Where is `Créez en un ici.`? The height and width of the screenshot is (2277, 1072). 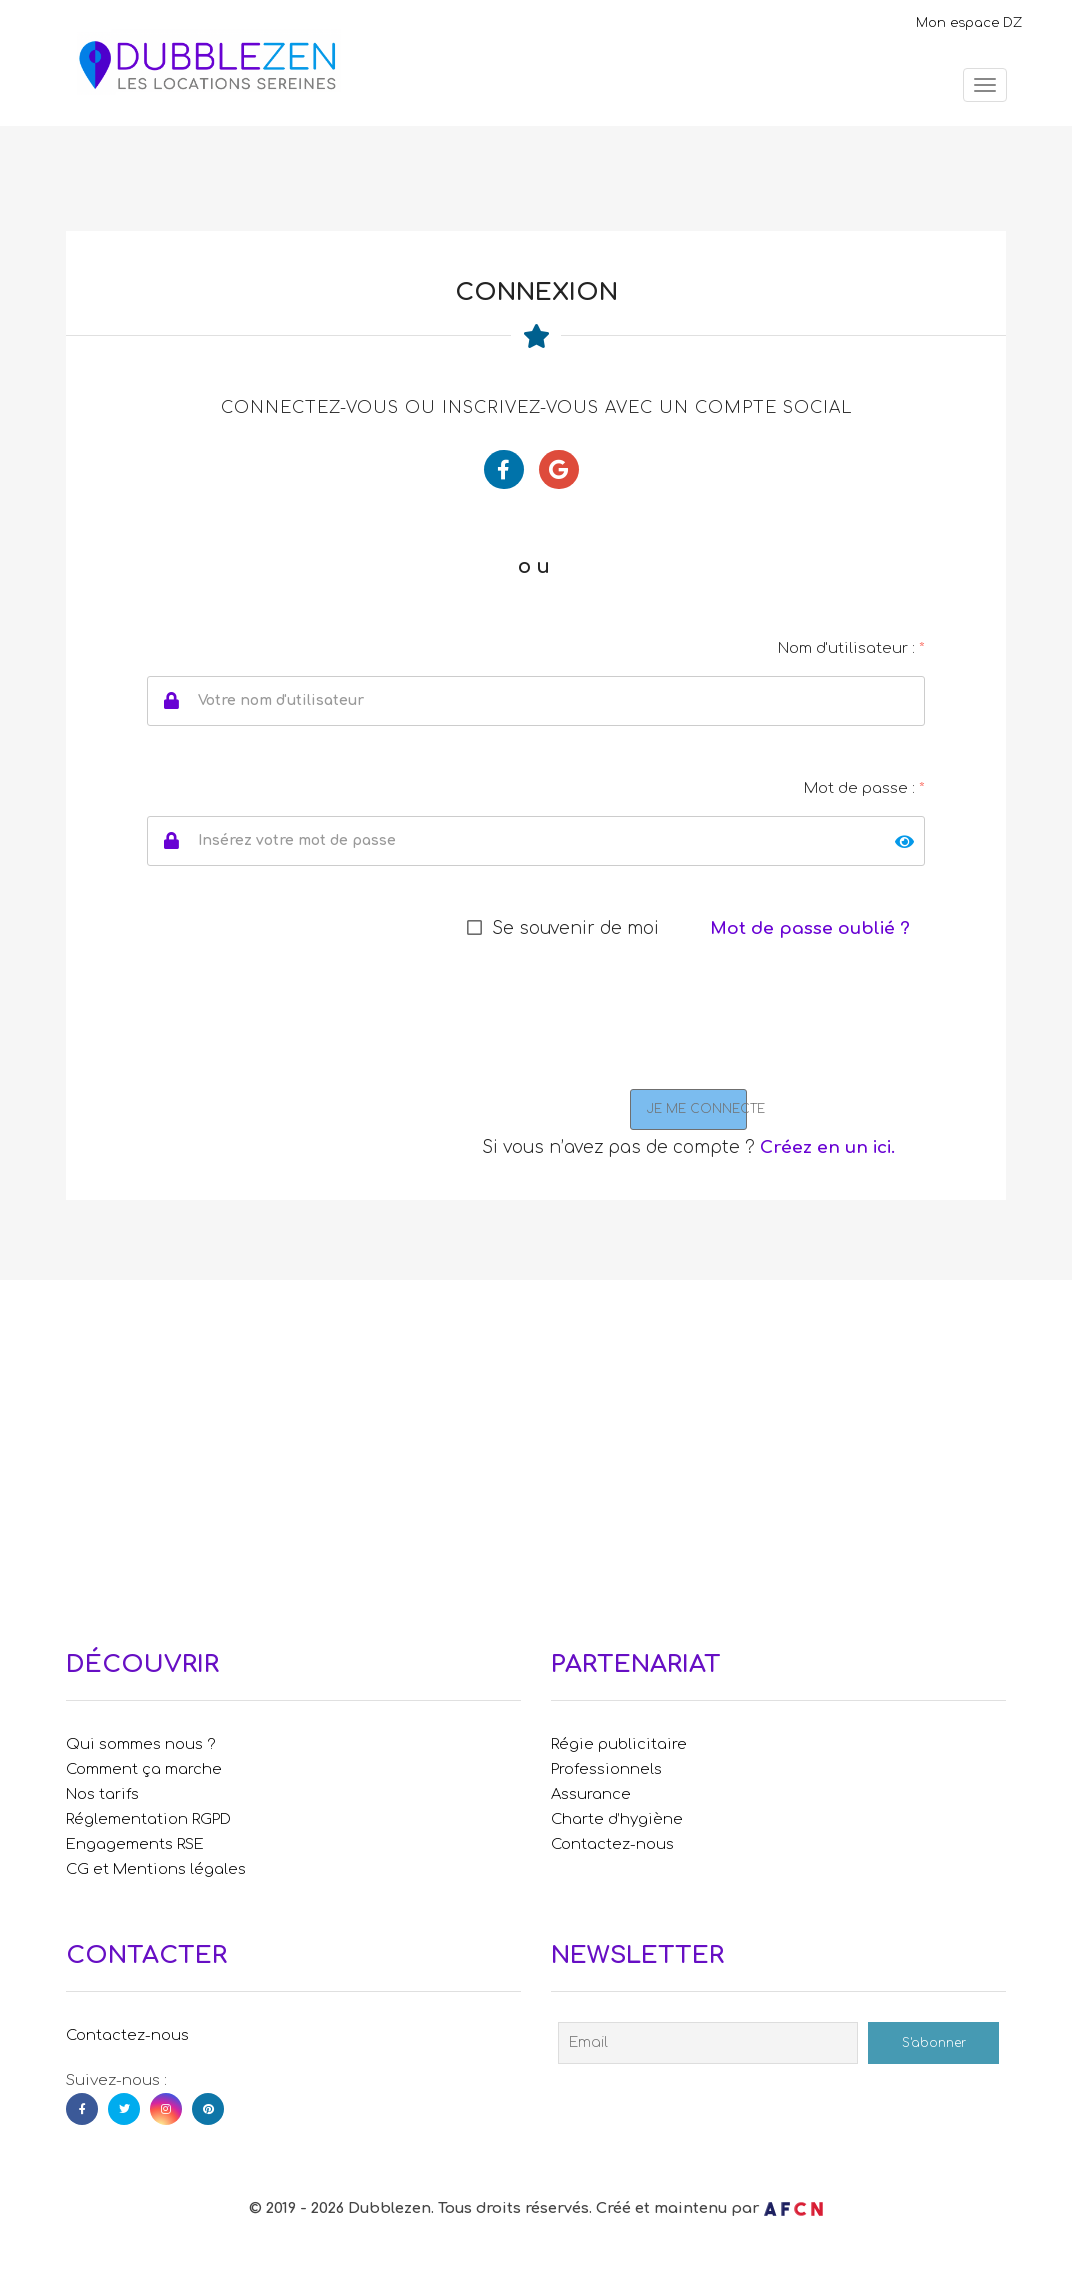
Créez en un ici. is located at coordinates (827, 1147).